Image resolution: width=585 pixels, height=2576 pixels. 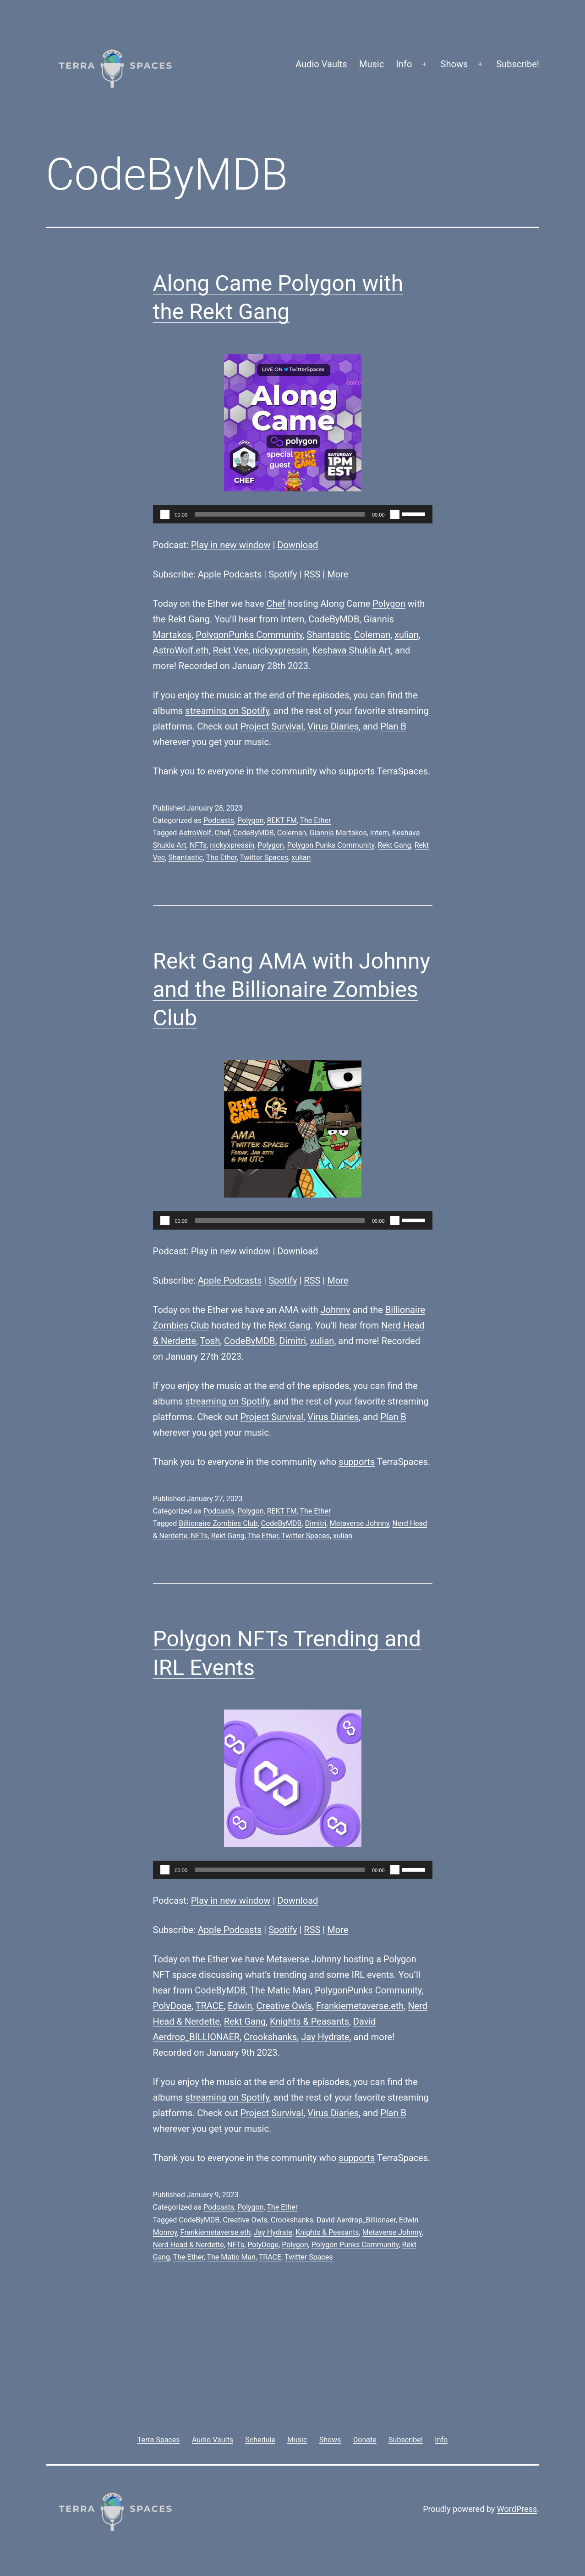 What do you see at coordinates (292, 619) in the screenshot?
I see `Intern` at bounding box center [292, 619].